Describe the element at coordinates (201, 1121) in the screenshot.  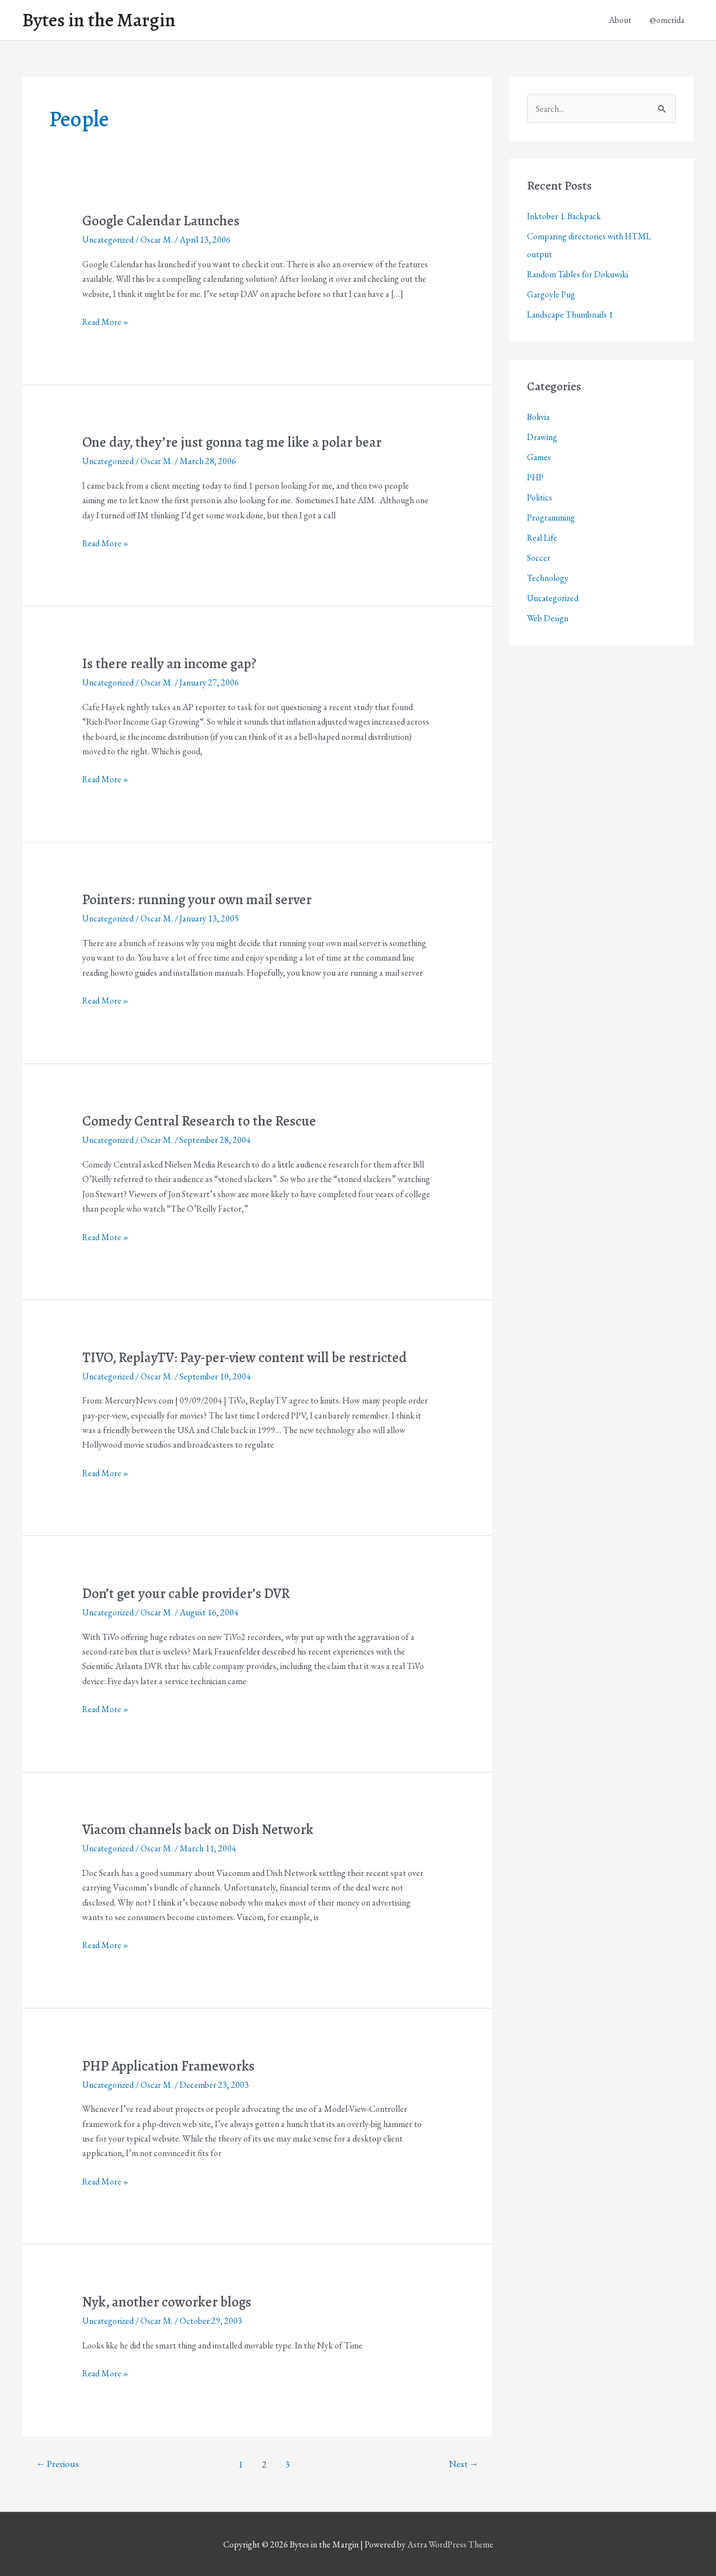
I see `Comedy Central Research to the Rescue` at that location.